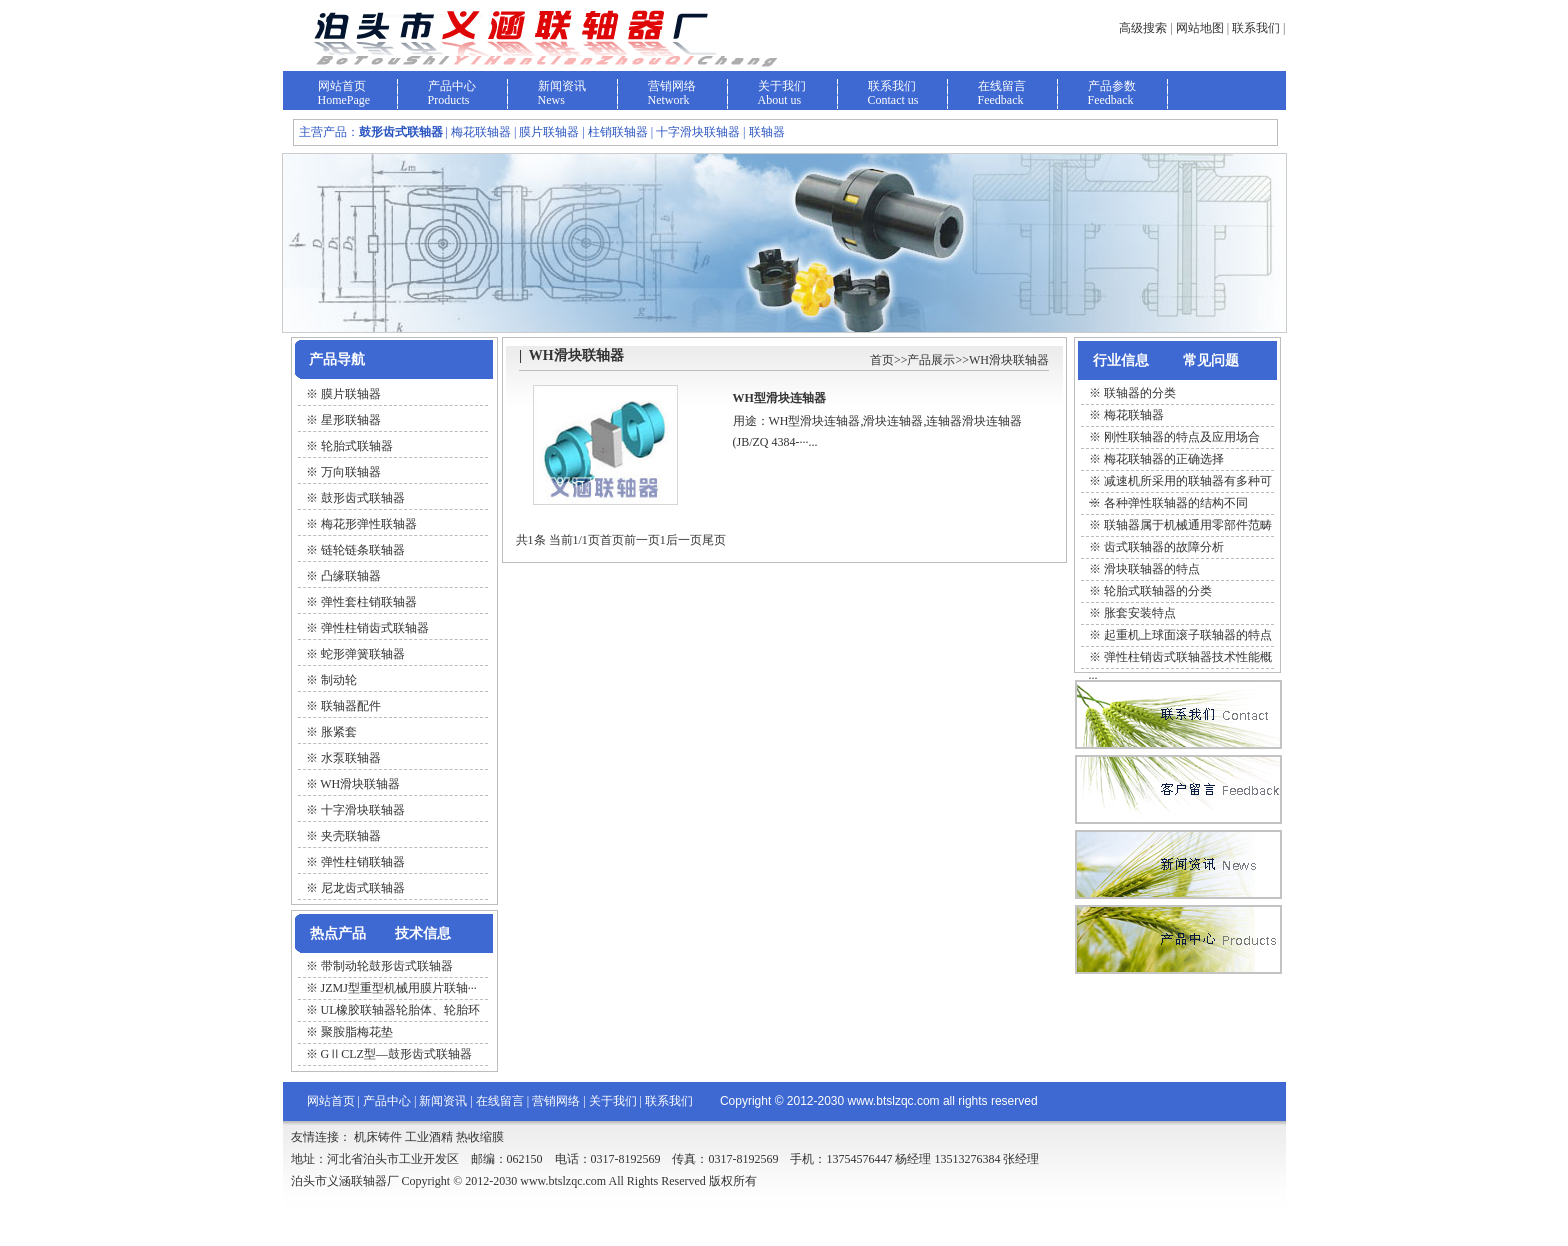 The image size is (1568, 1246). What do you see at coordinates (1152, 569) in the screenshot?
I see `滑块联轴器的特点` at bounding box center [1152, 569].